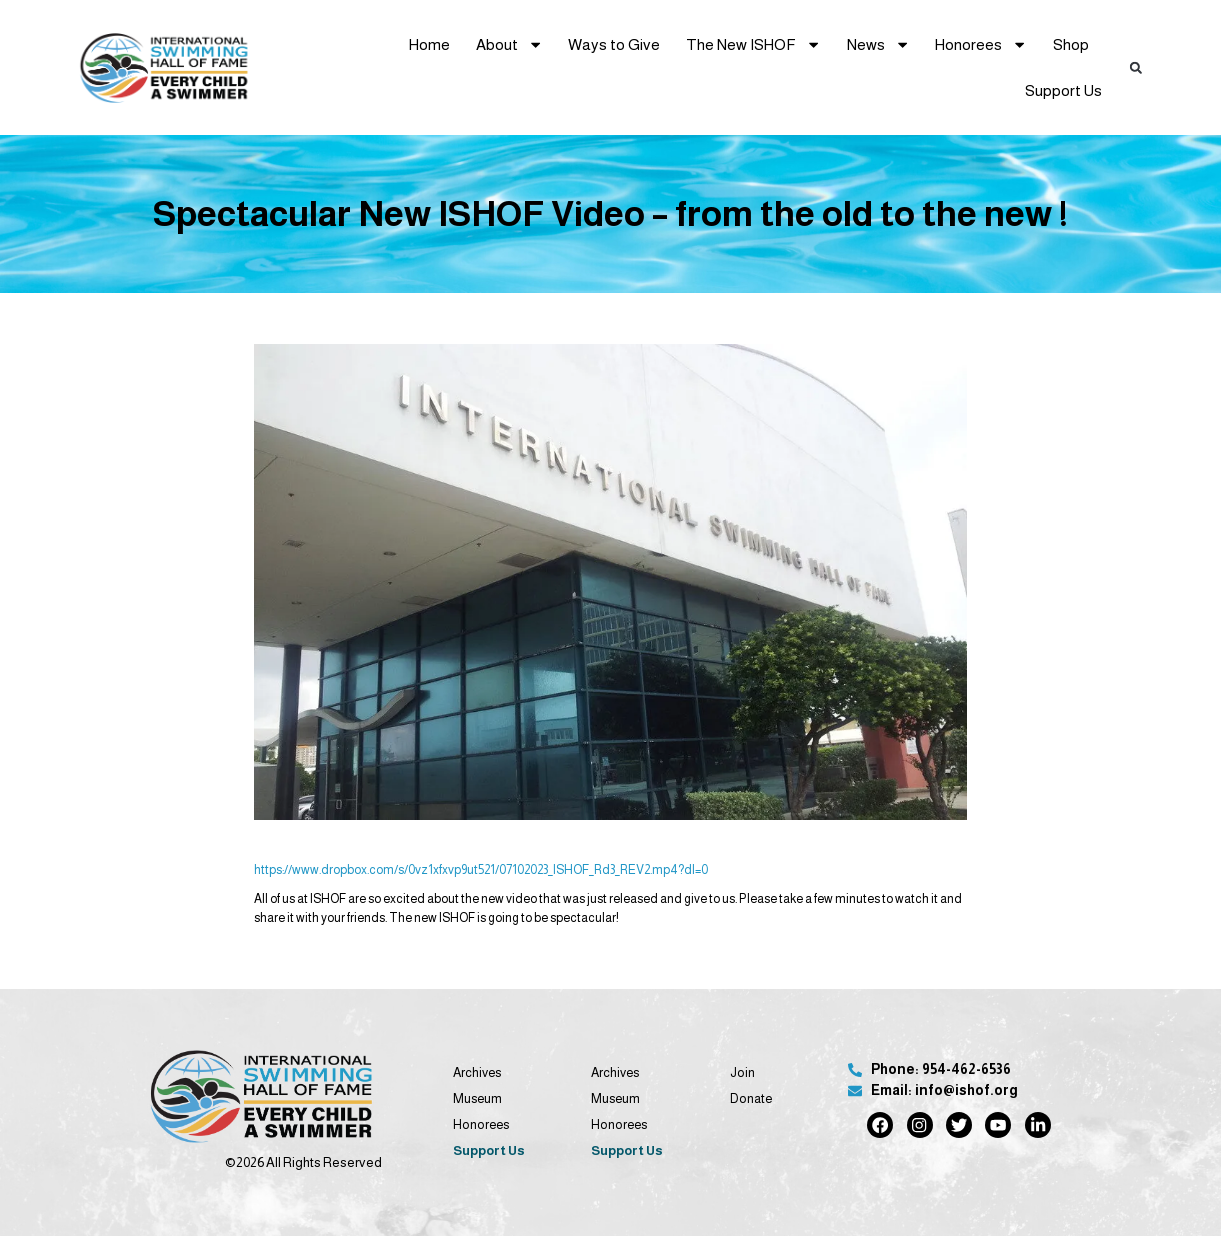 Image resolution: width=1221 pixels, height=1236 pixels. I want to click on [button], so click(1136, 68).